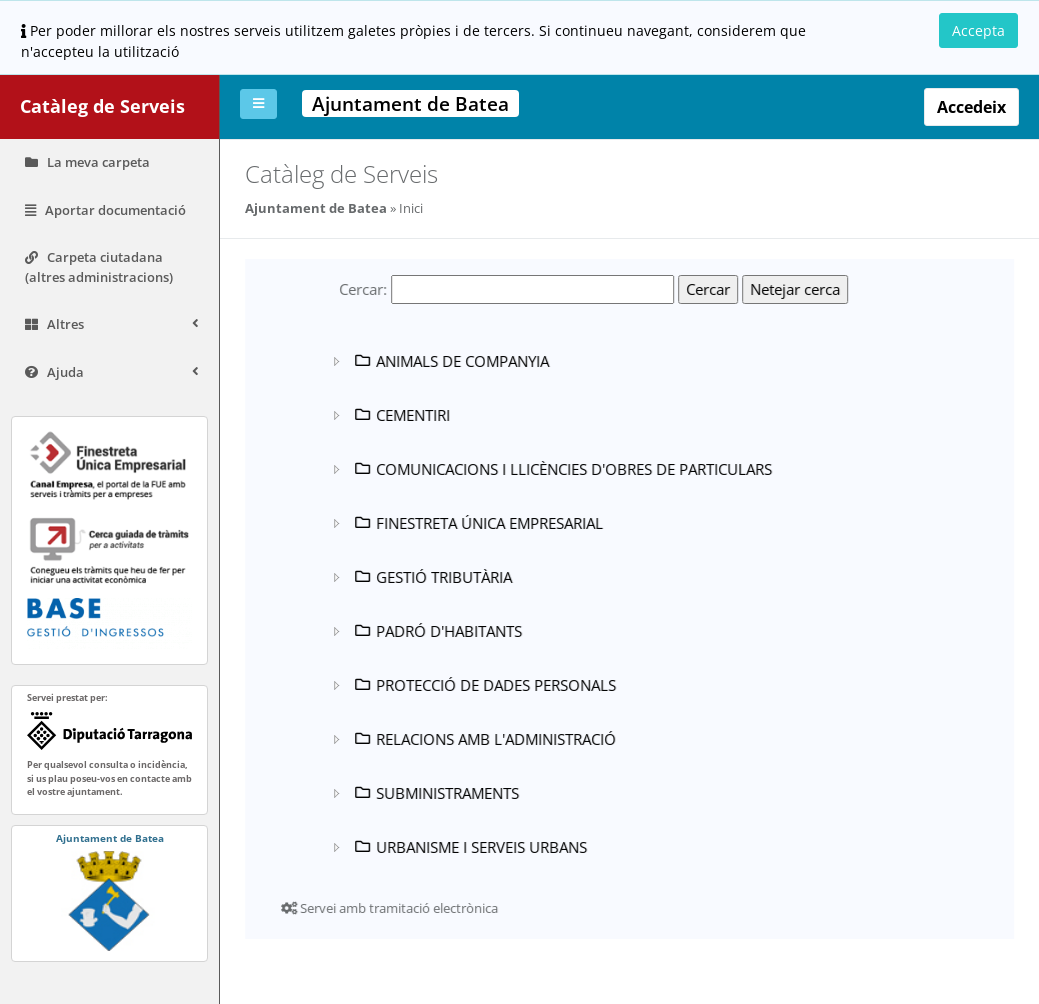 Image resolution: width=1039 pixels, height=1004 pixels. I want to click on CEMENTIRI, so click(401, 415).